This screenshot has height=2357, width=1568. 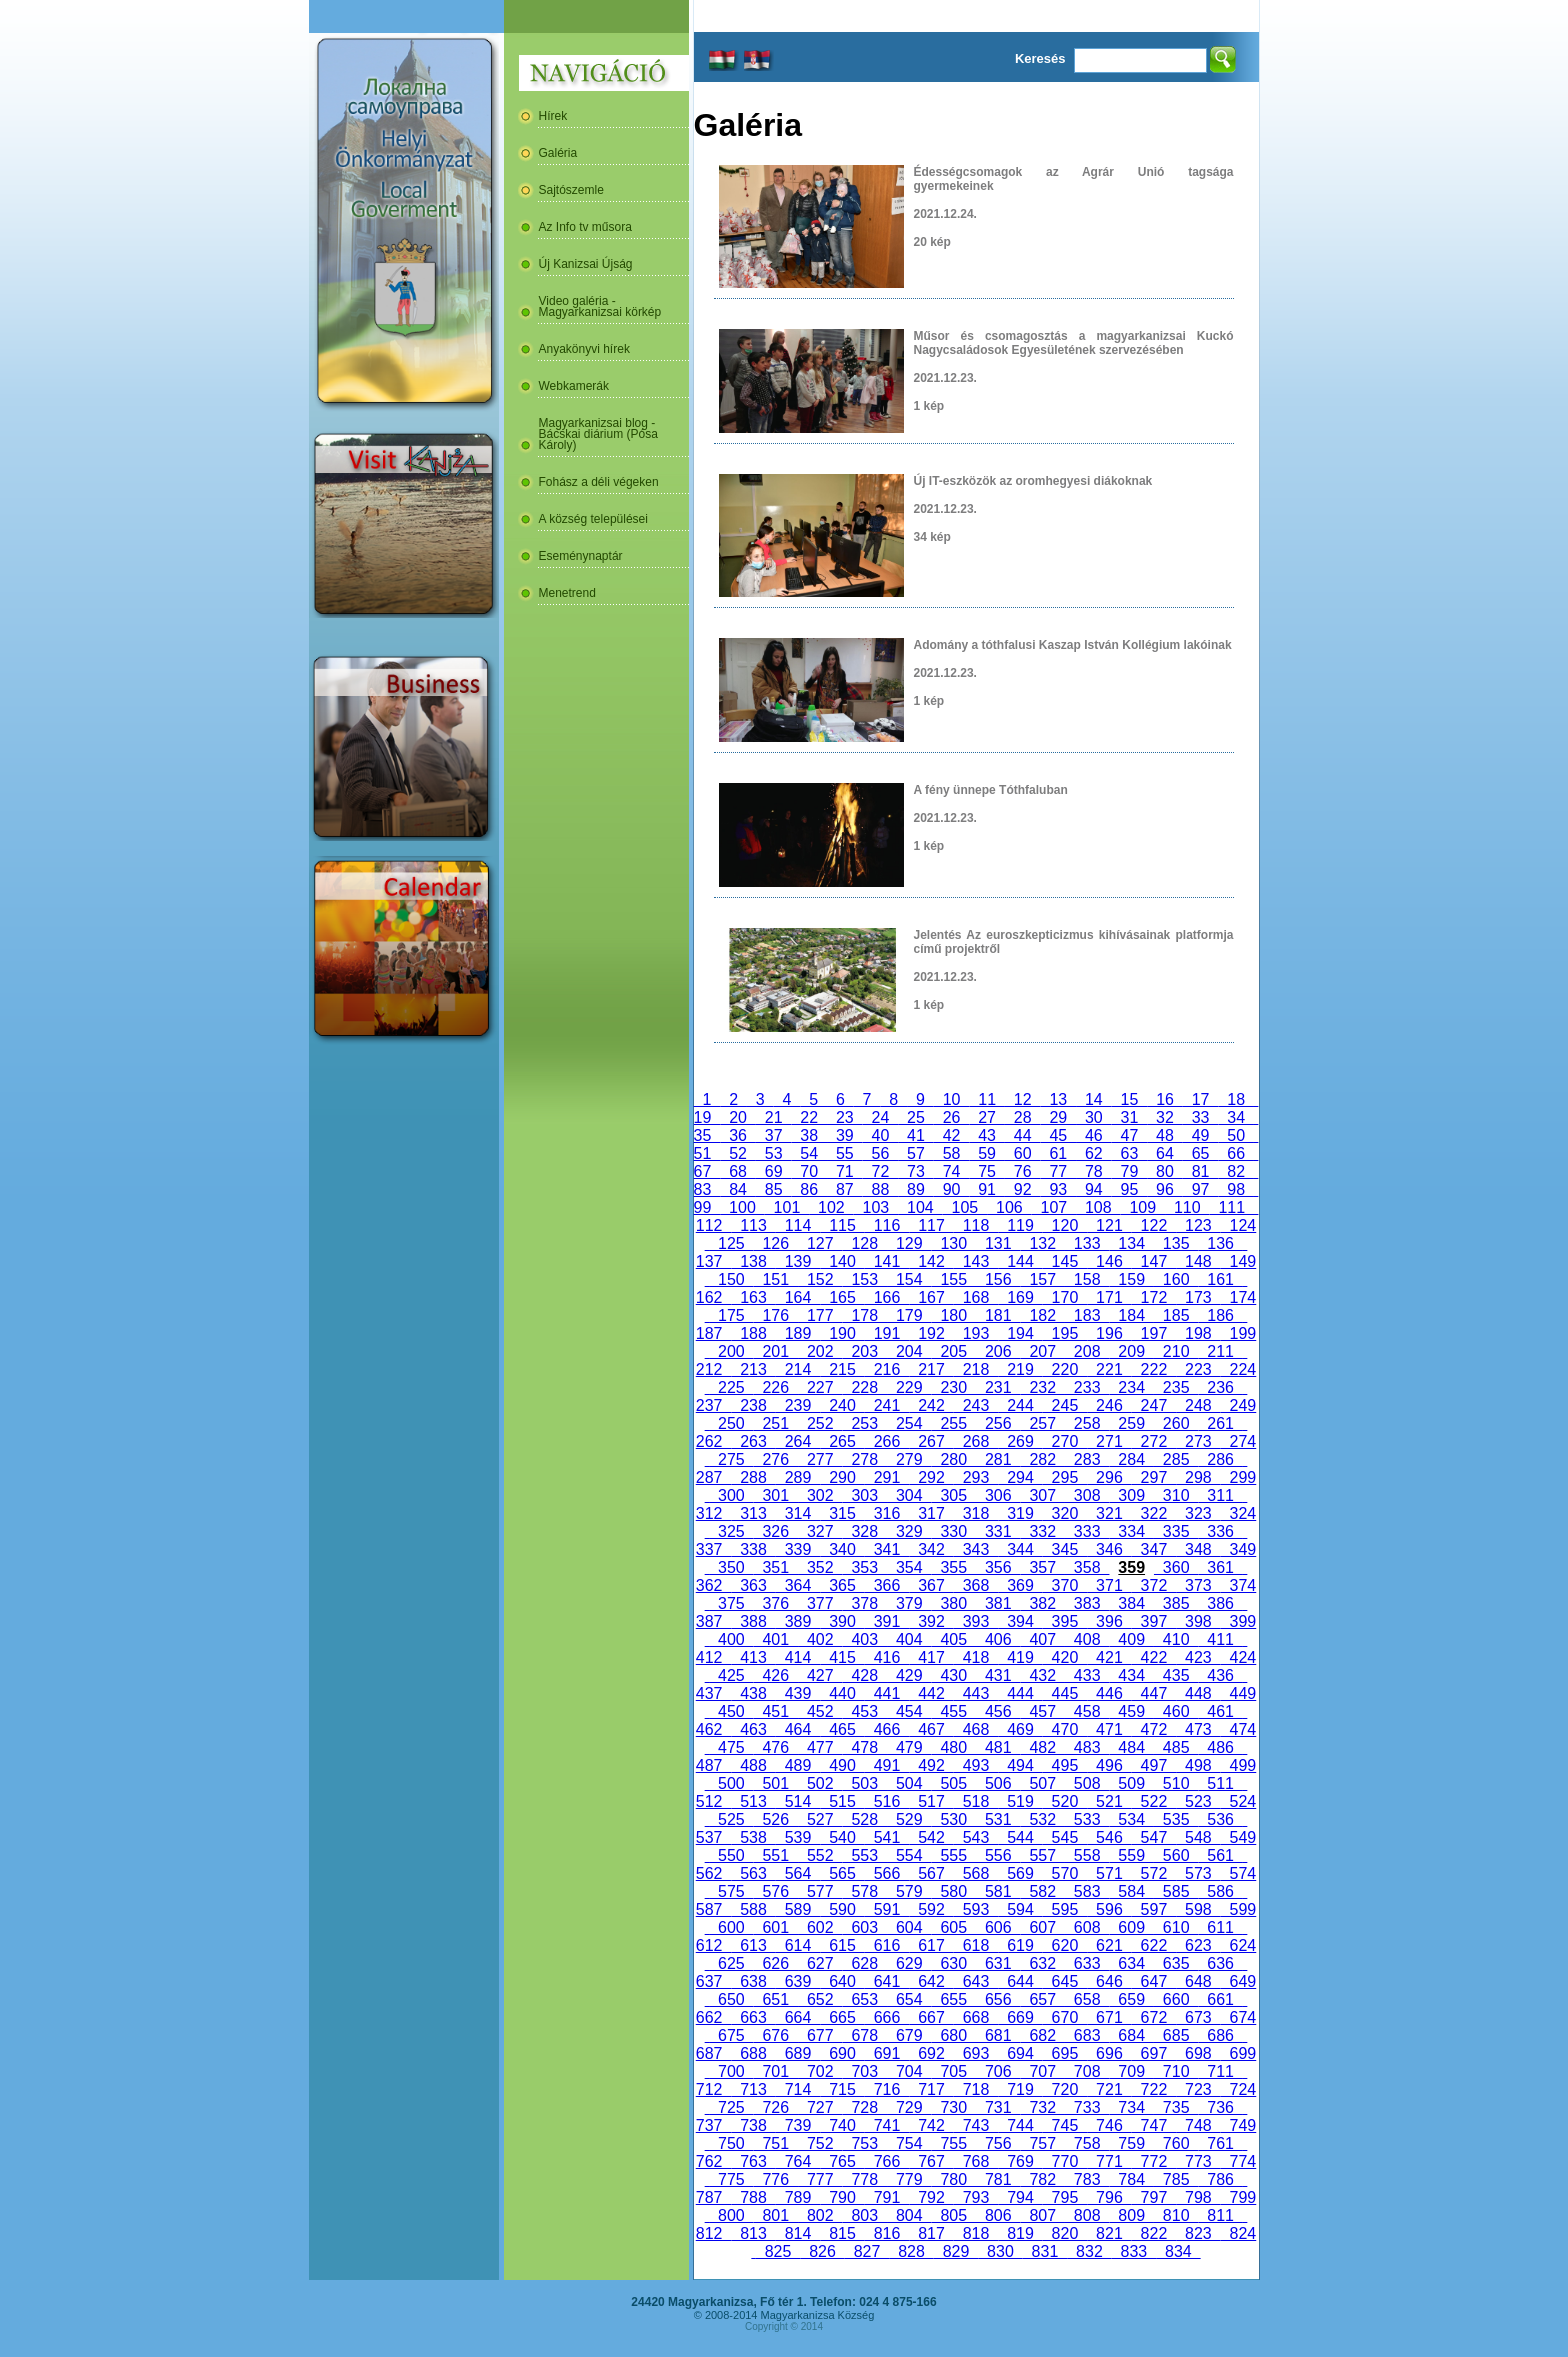 What do you see at coordinates (1154, 1729) in the screenshot?
I see `472` at bounding box center [1154, 1729].